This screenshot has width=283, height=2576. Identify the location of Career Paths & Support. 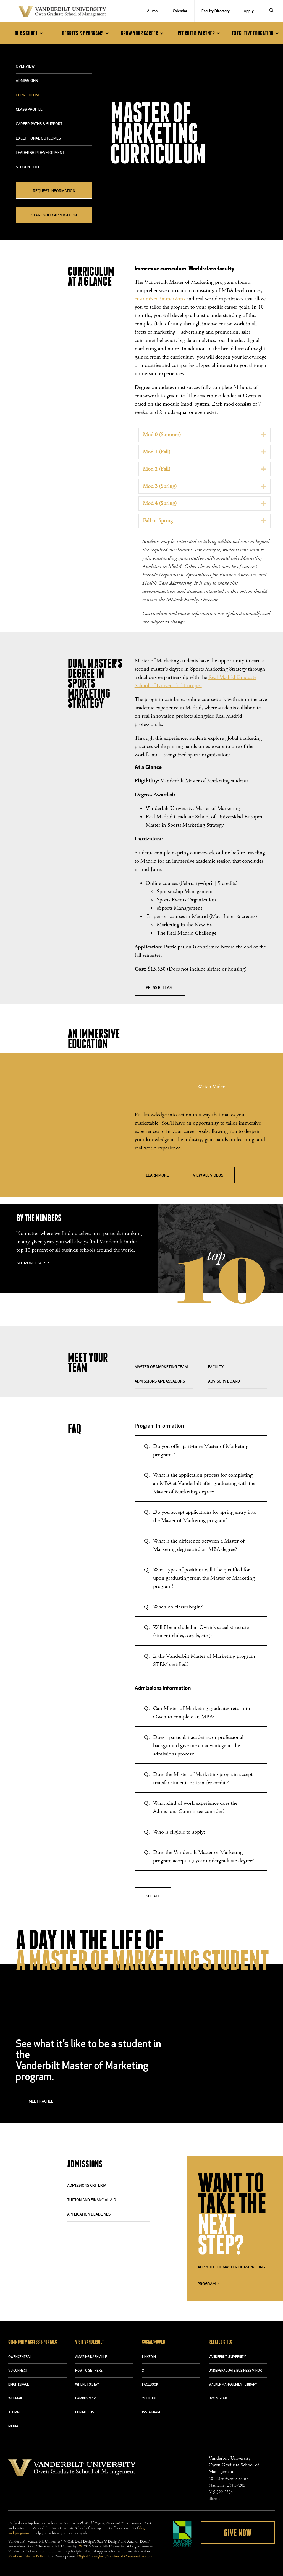
(39, 124).